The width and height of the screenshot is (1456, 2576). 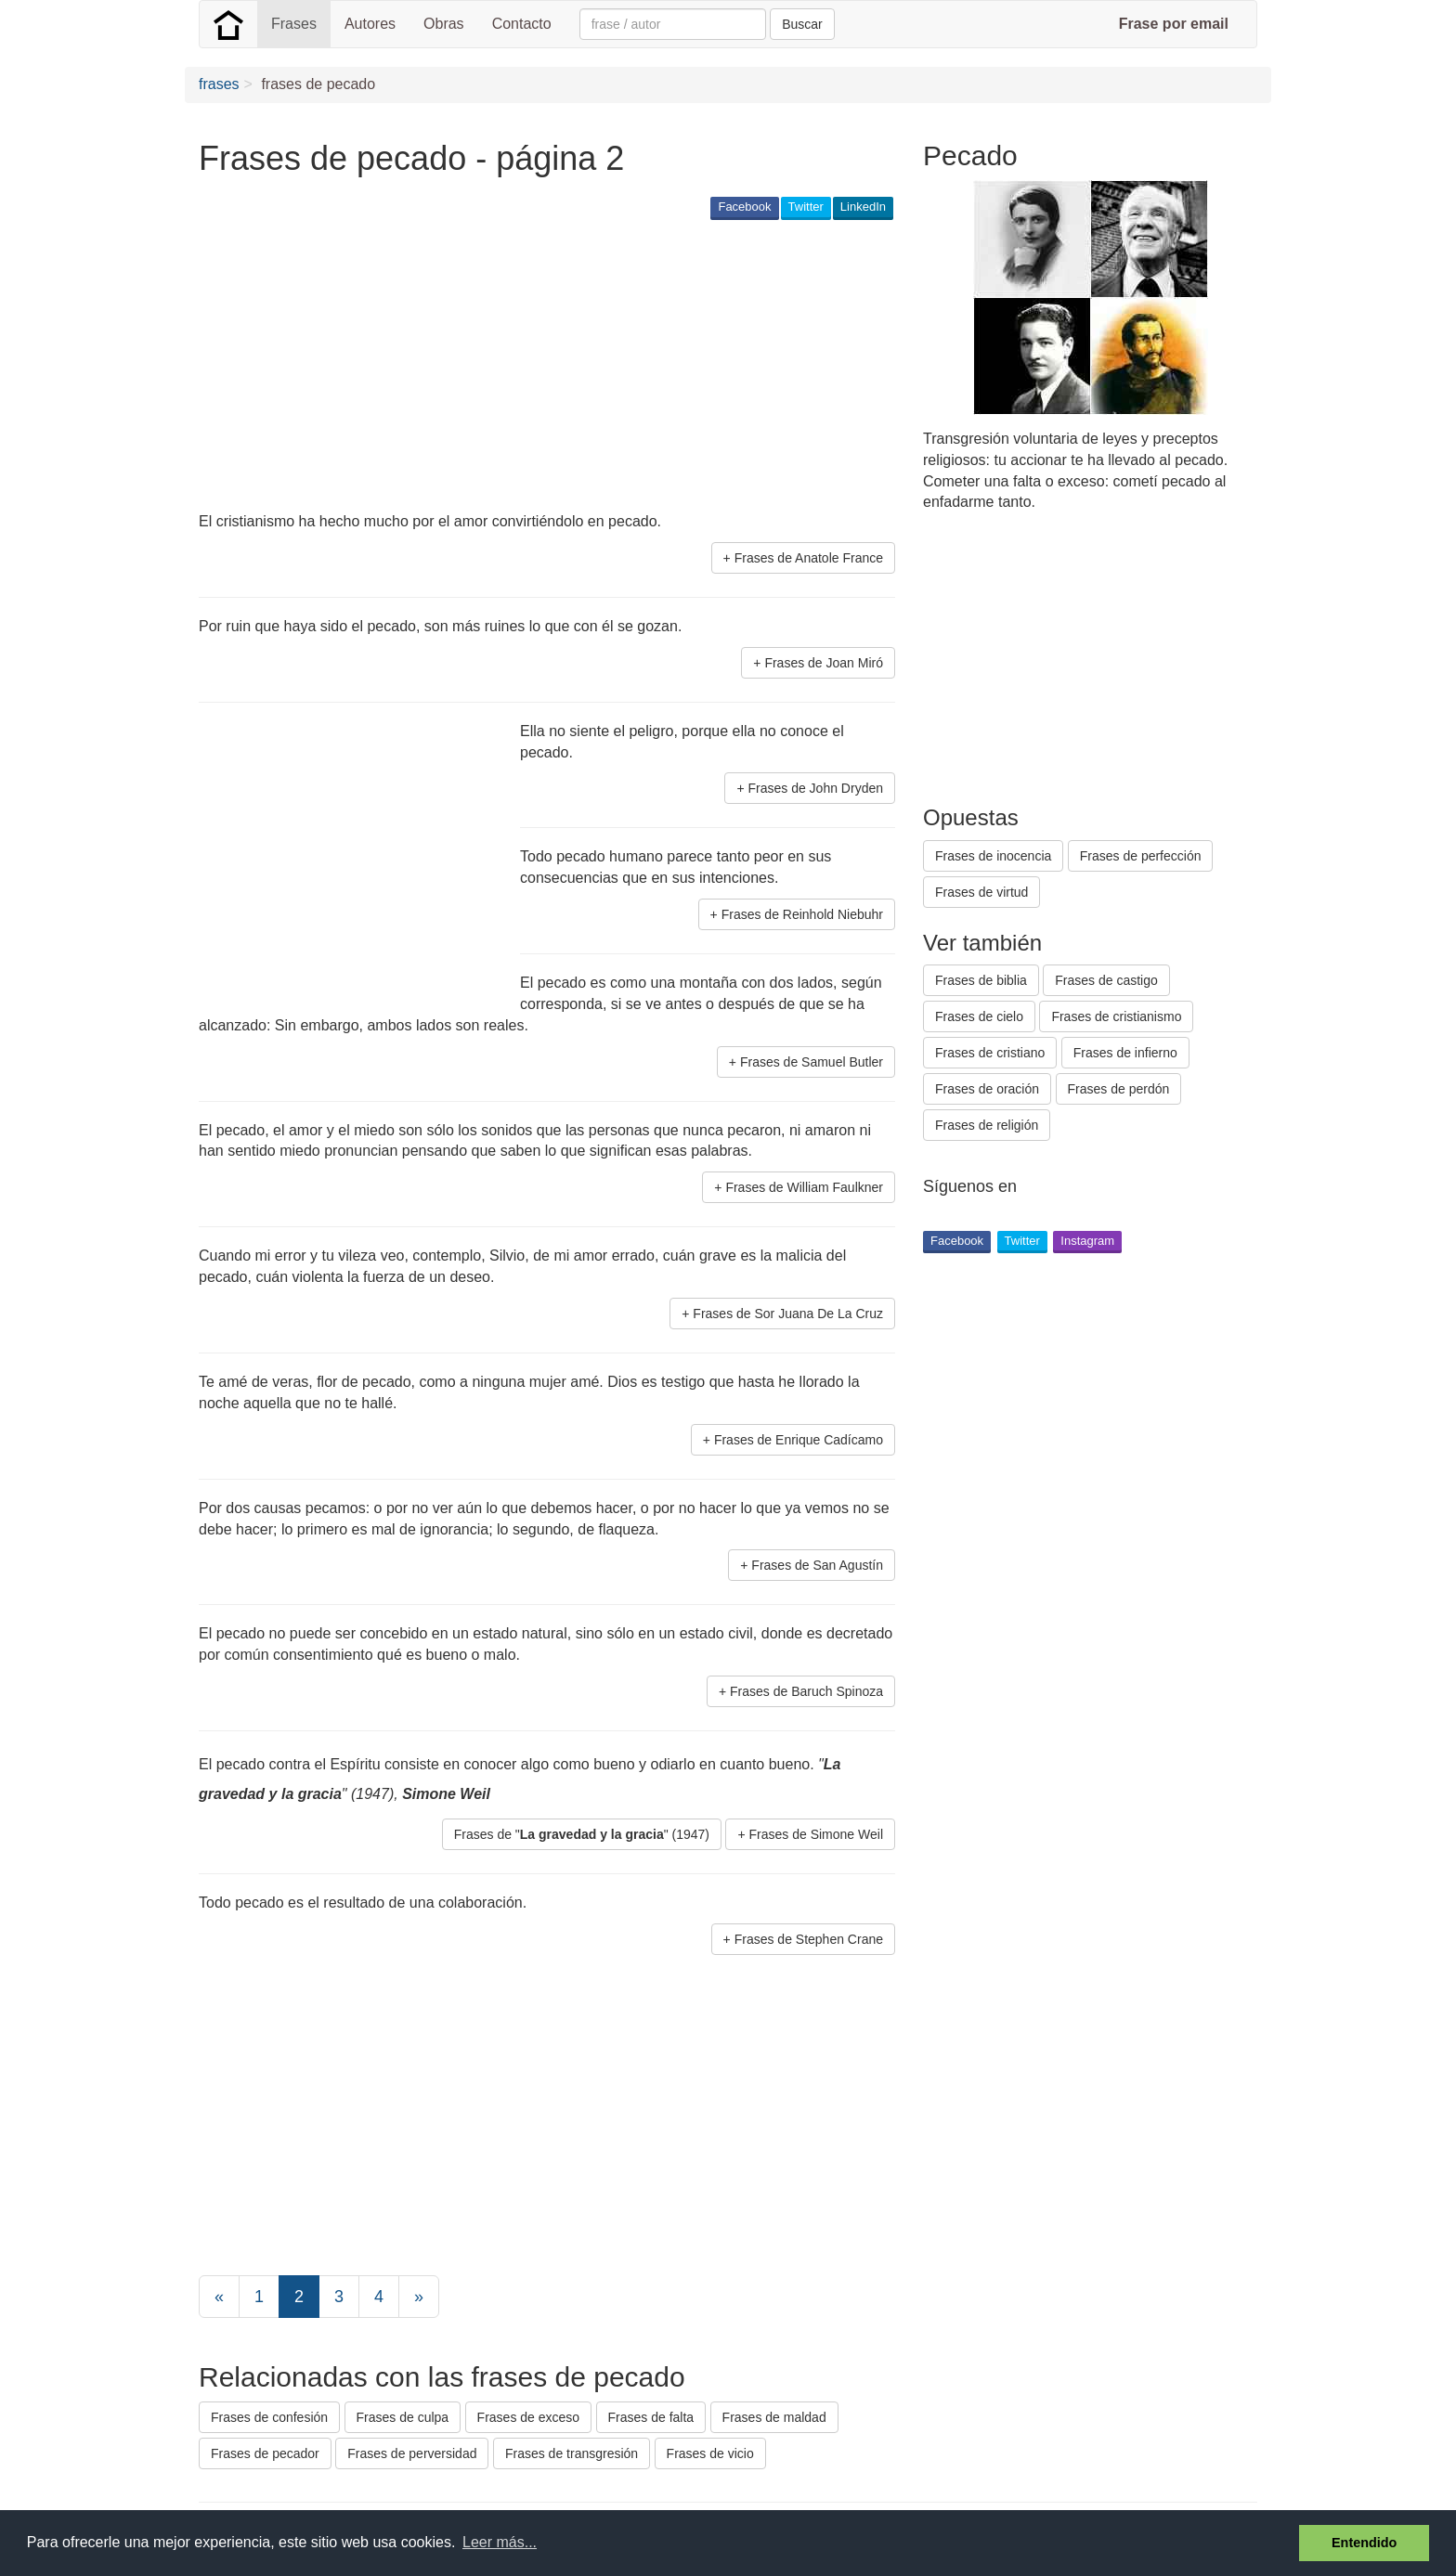 I want to click on LinkedIn, so click(x=863, y=207).